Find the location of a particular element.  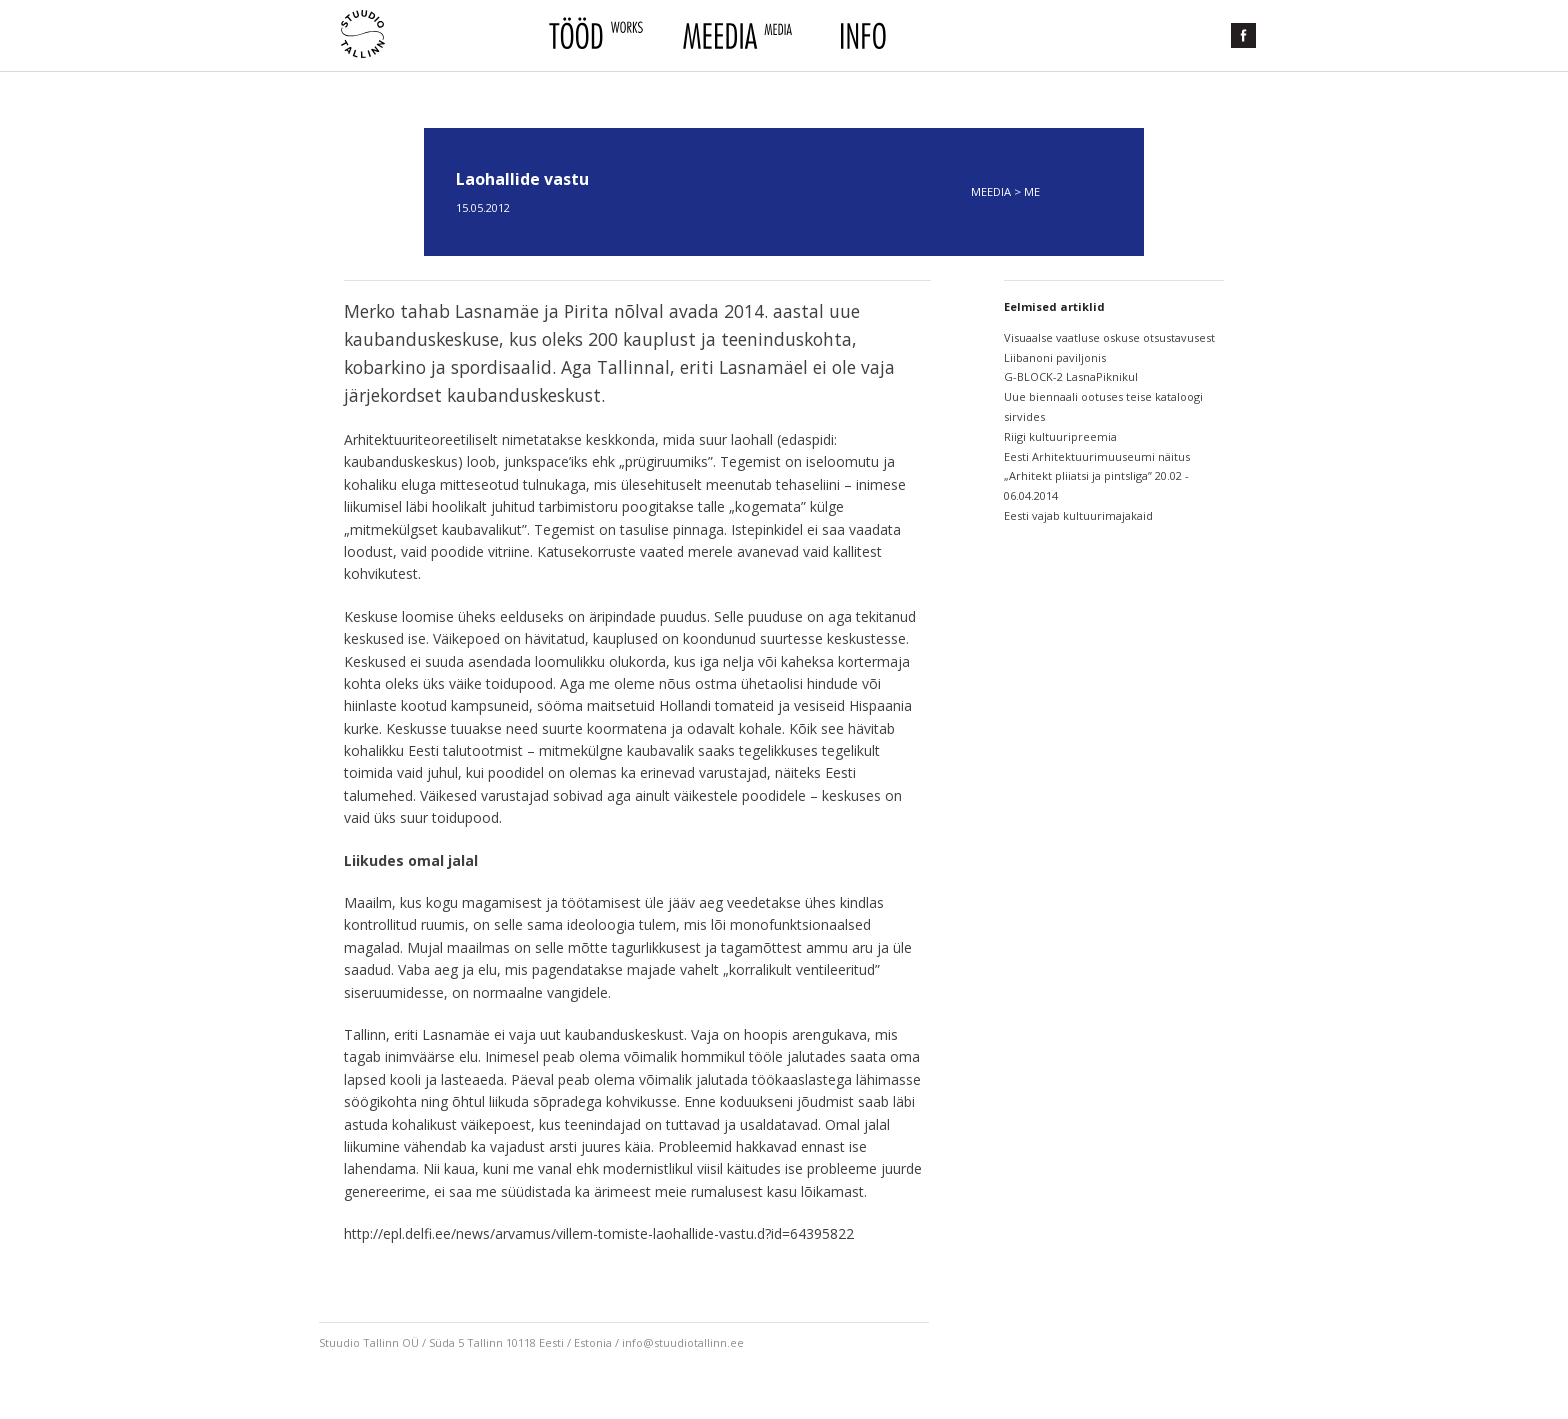

Eesti vajab kultuurimajakaid is located at coordinates (1078, 515).